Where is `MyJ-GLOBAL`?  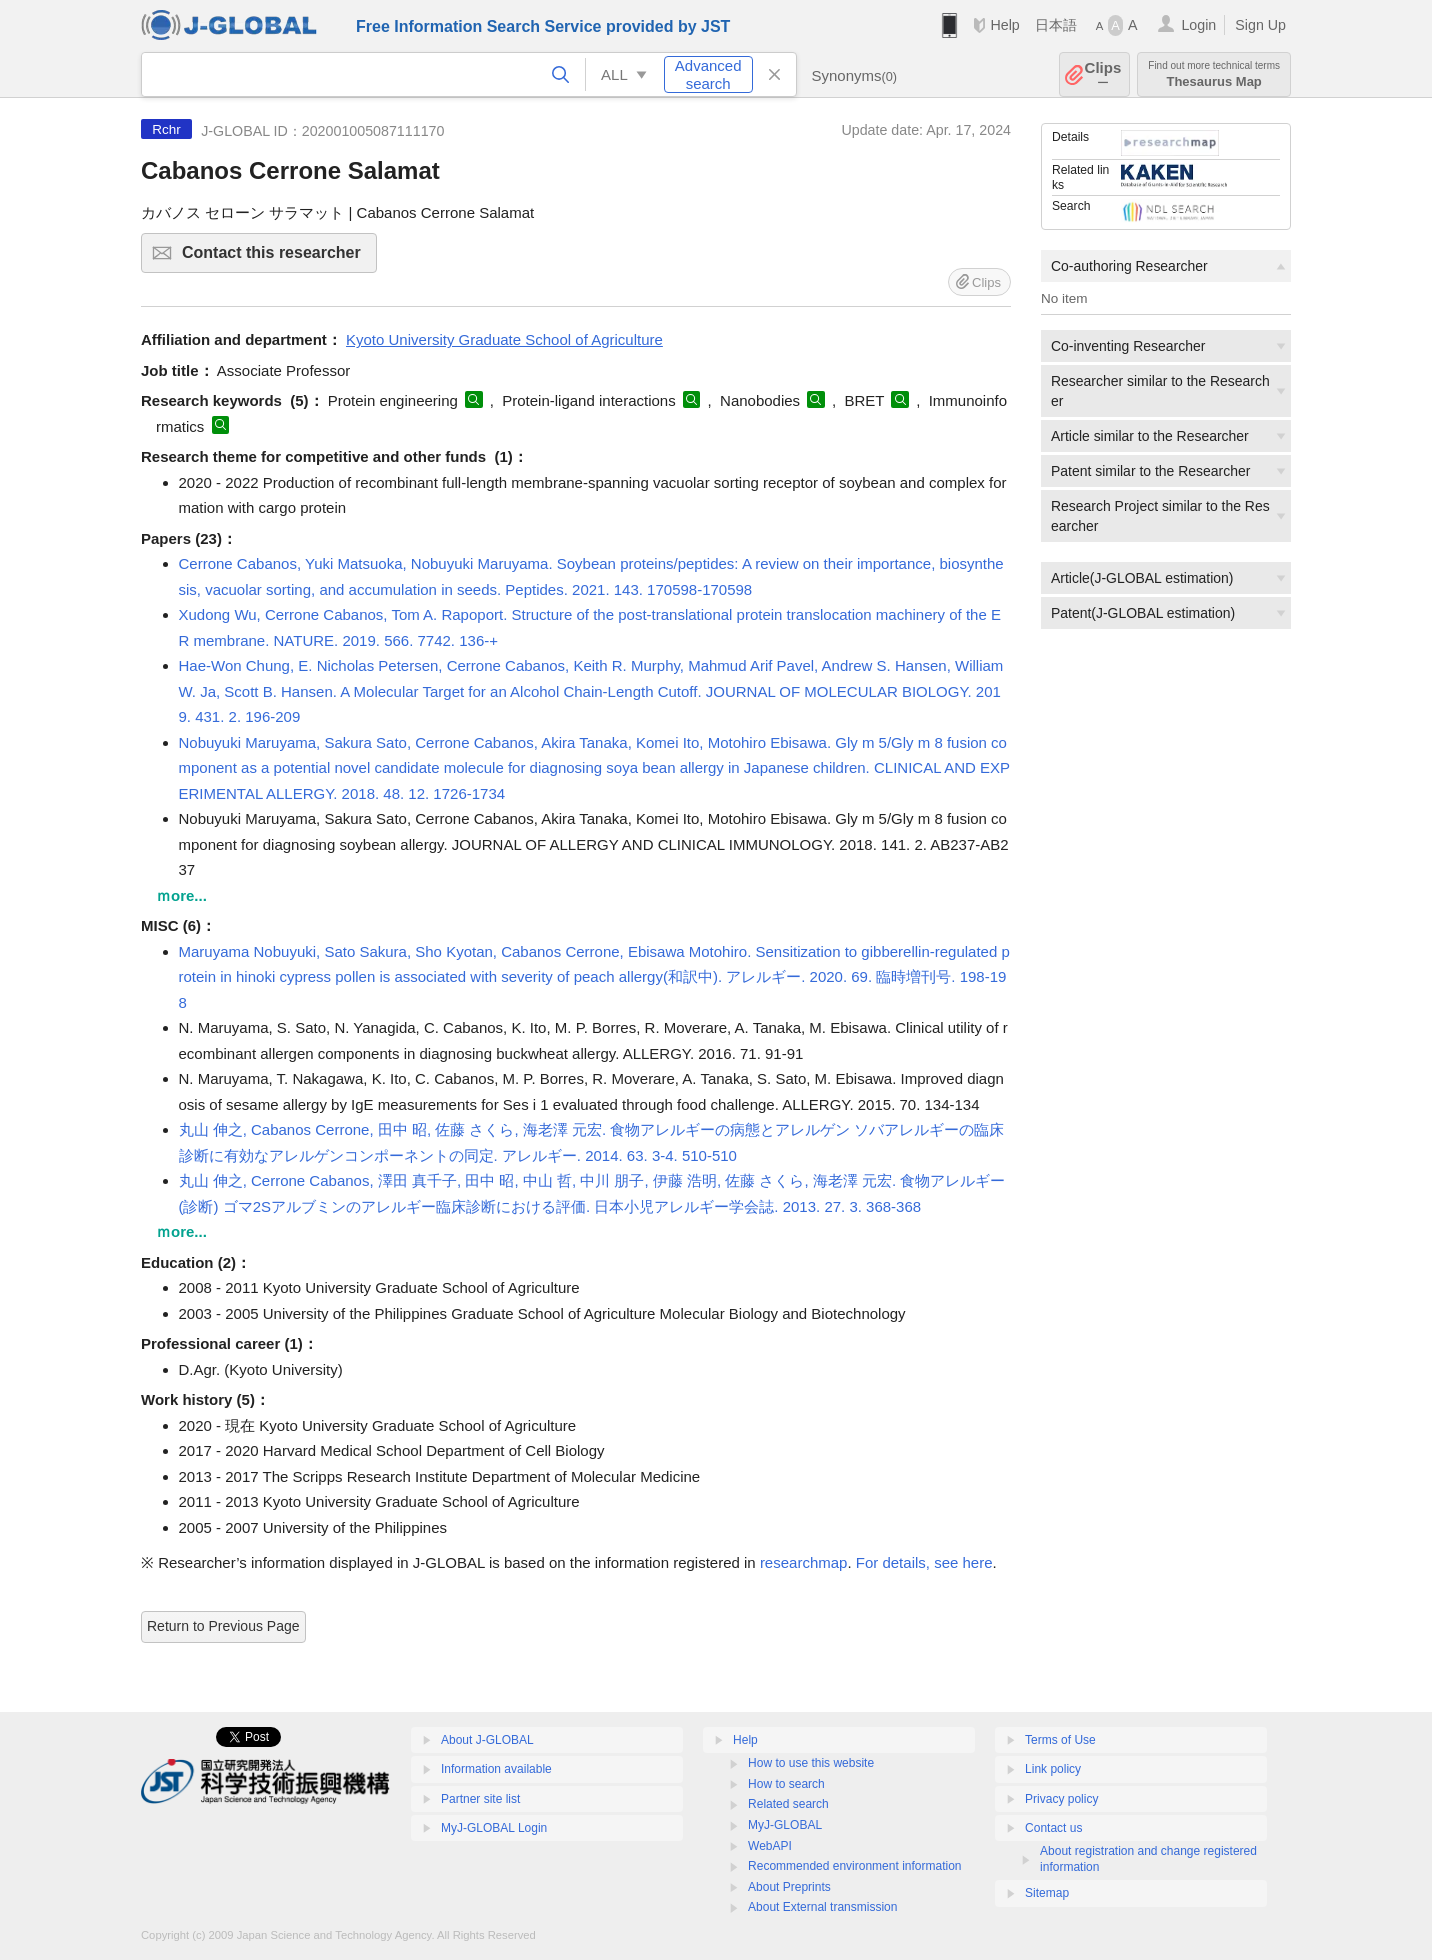
MyJ-GLOBAL is located at coordinates (785, 1825).